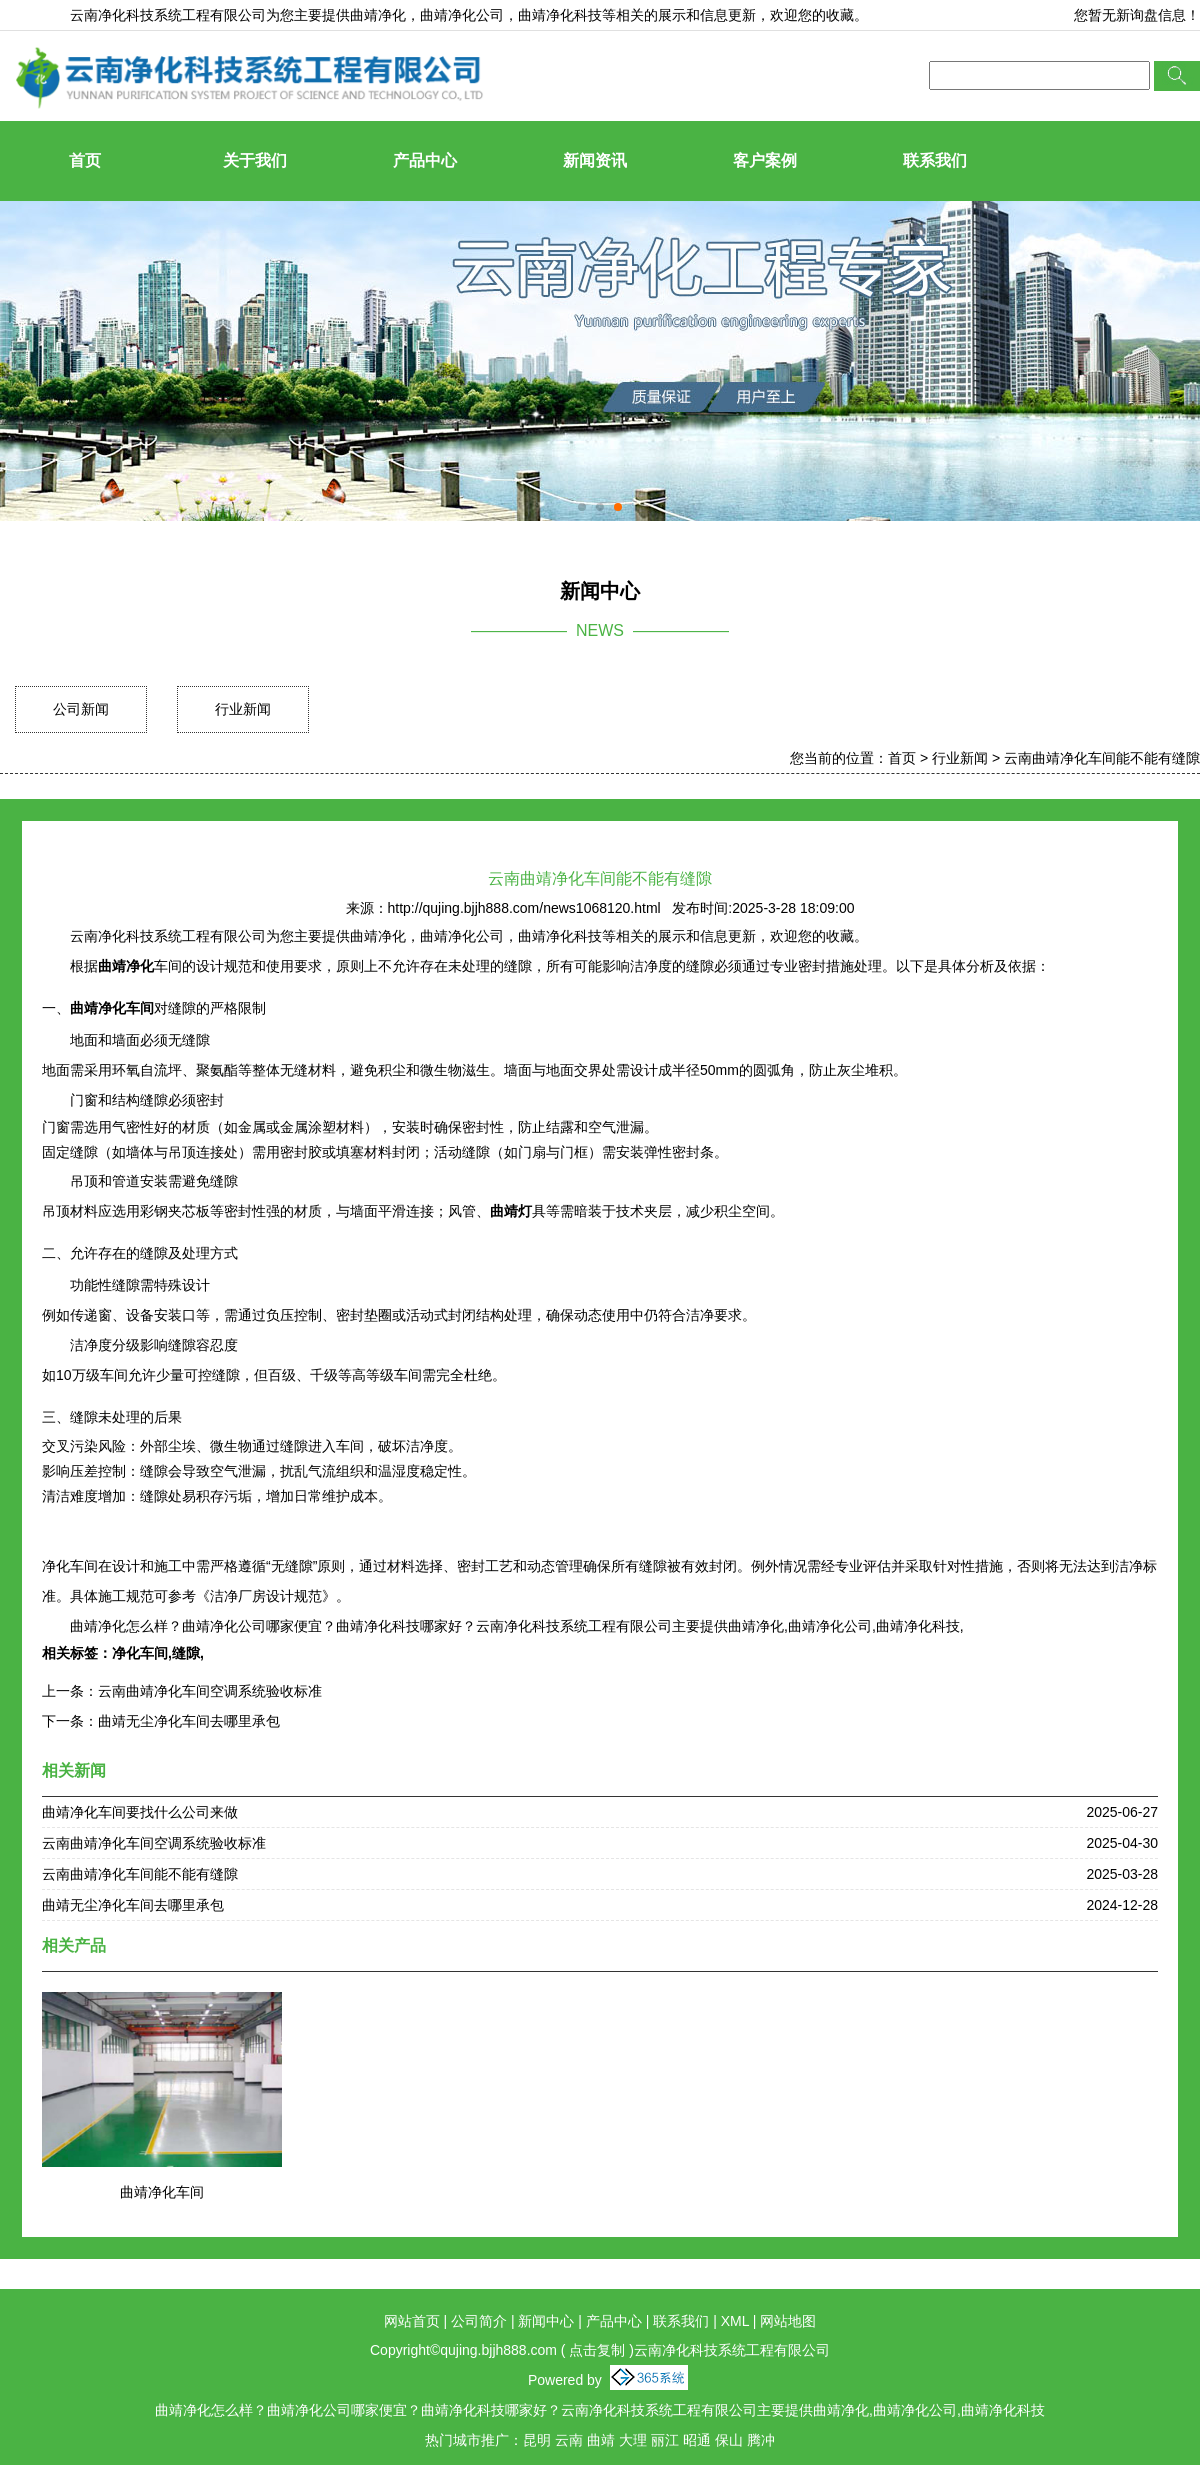 The width and height of the screenshot is (1200, 2465). Describe the element at coordinates (1137, 15) in the screenshot. I see `您暂无新询盘信息！` at that location.